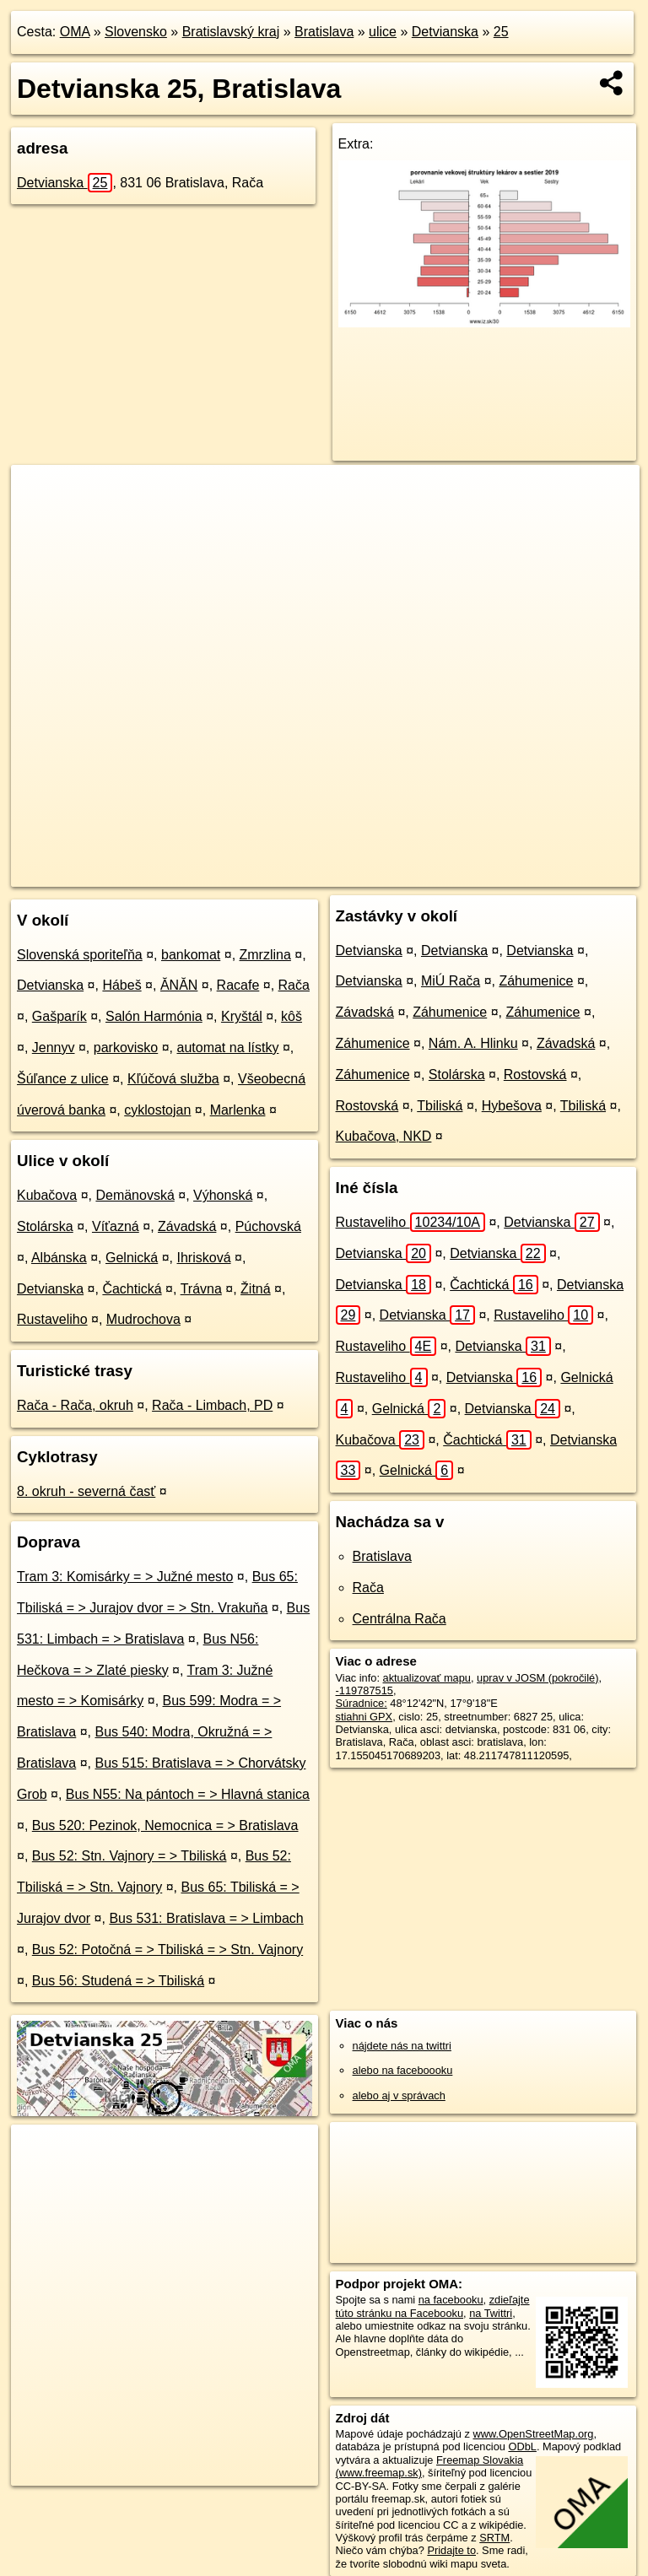 The image size is (648, 2576). I want to click on Mudrochova, so click(143, 1319).